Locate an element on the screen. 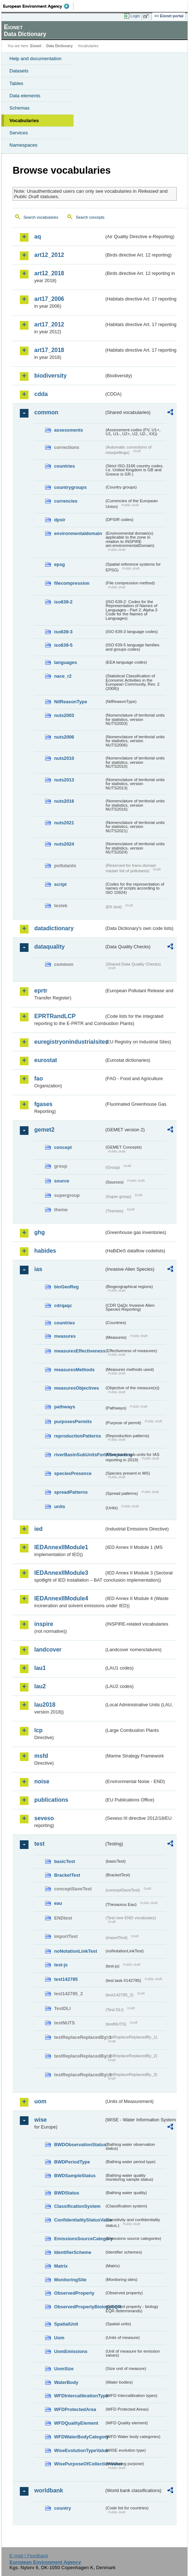 This screenshot has width=189, height=2576. BWDSampleStatus is located at coordinates (75, 2175).